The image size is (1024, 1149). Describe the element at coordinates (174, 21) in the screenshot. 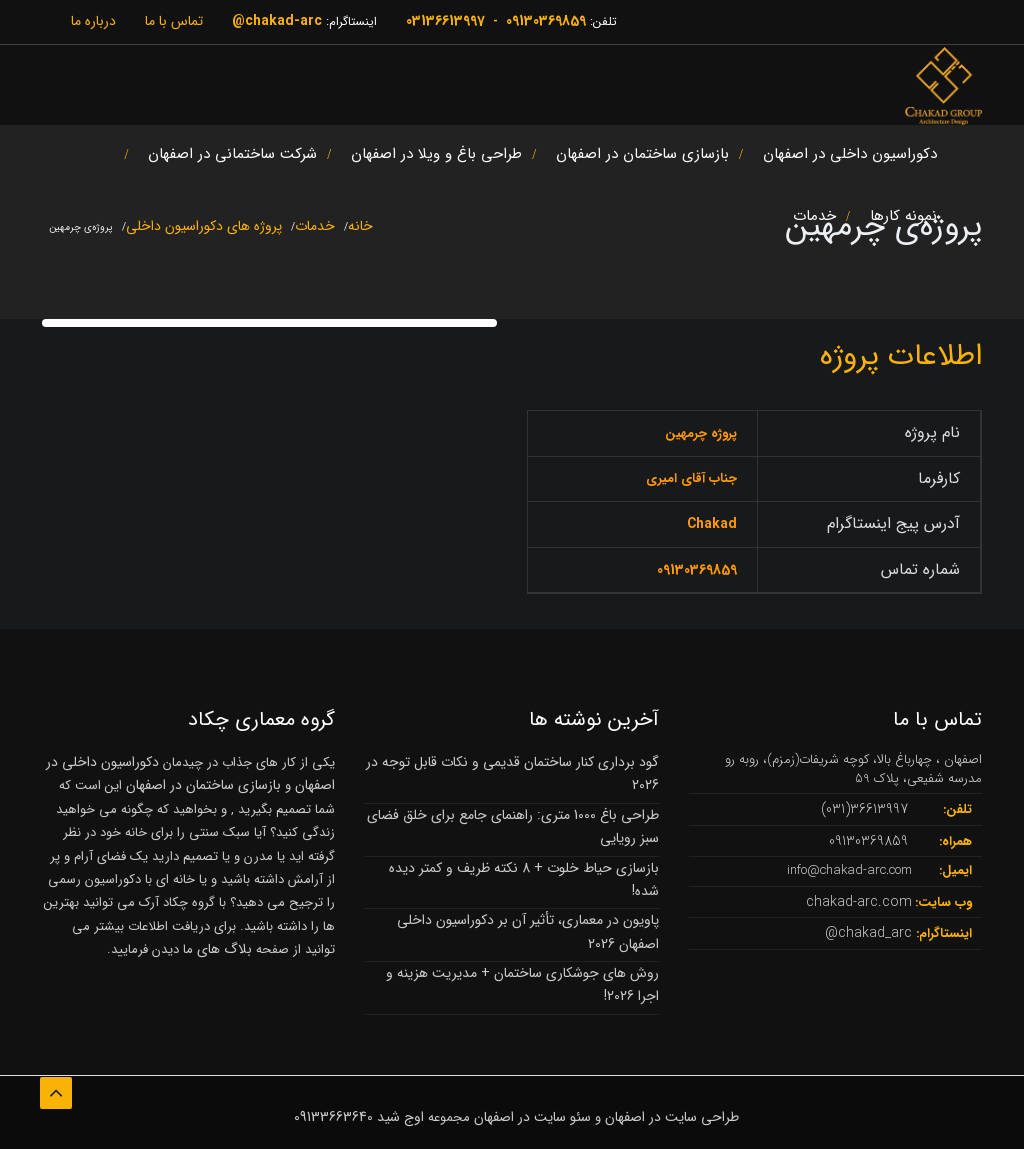

I see `تماس با ما` at that location.